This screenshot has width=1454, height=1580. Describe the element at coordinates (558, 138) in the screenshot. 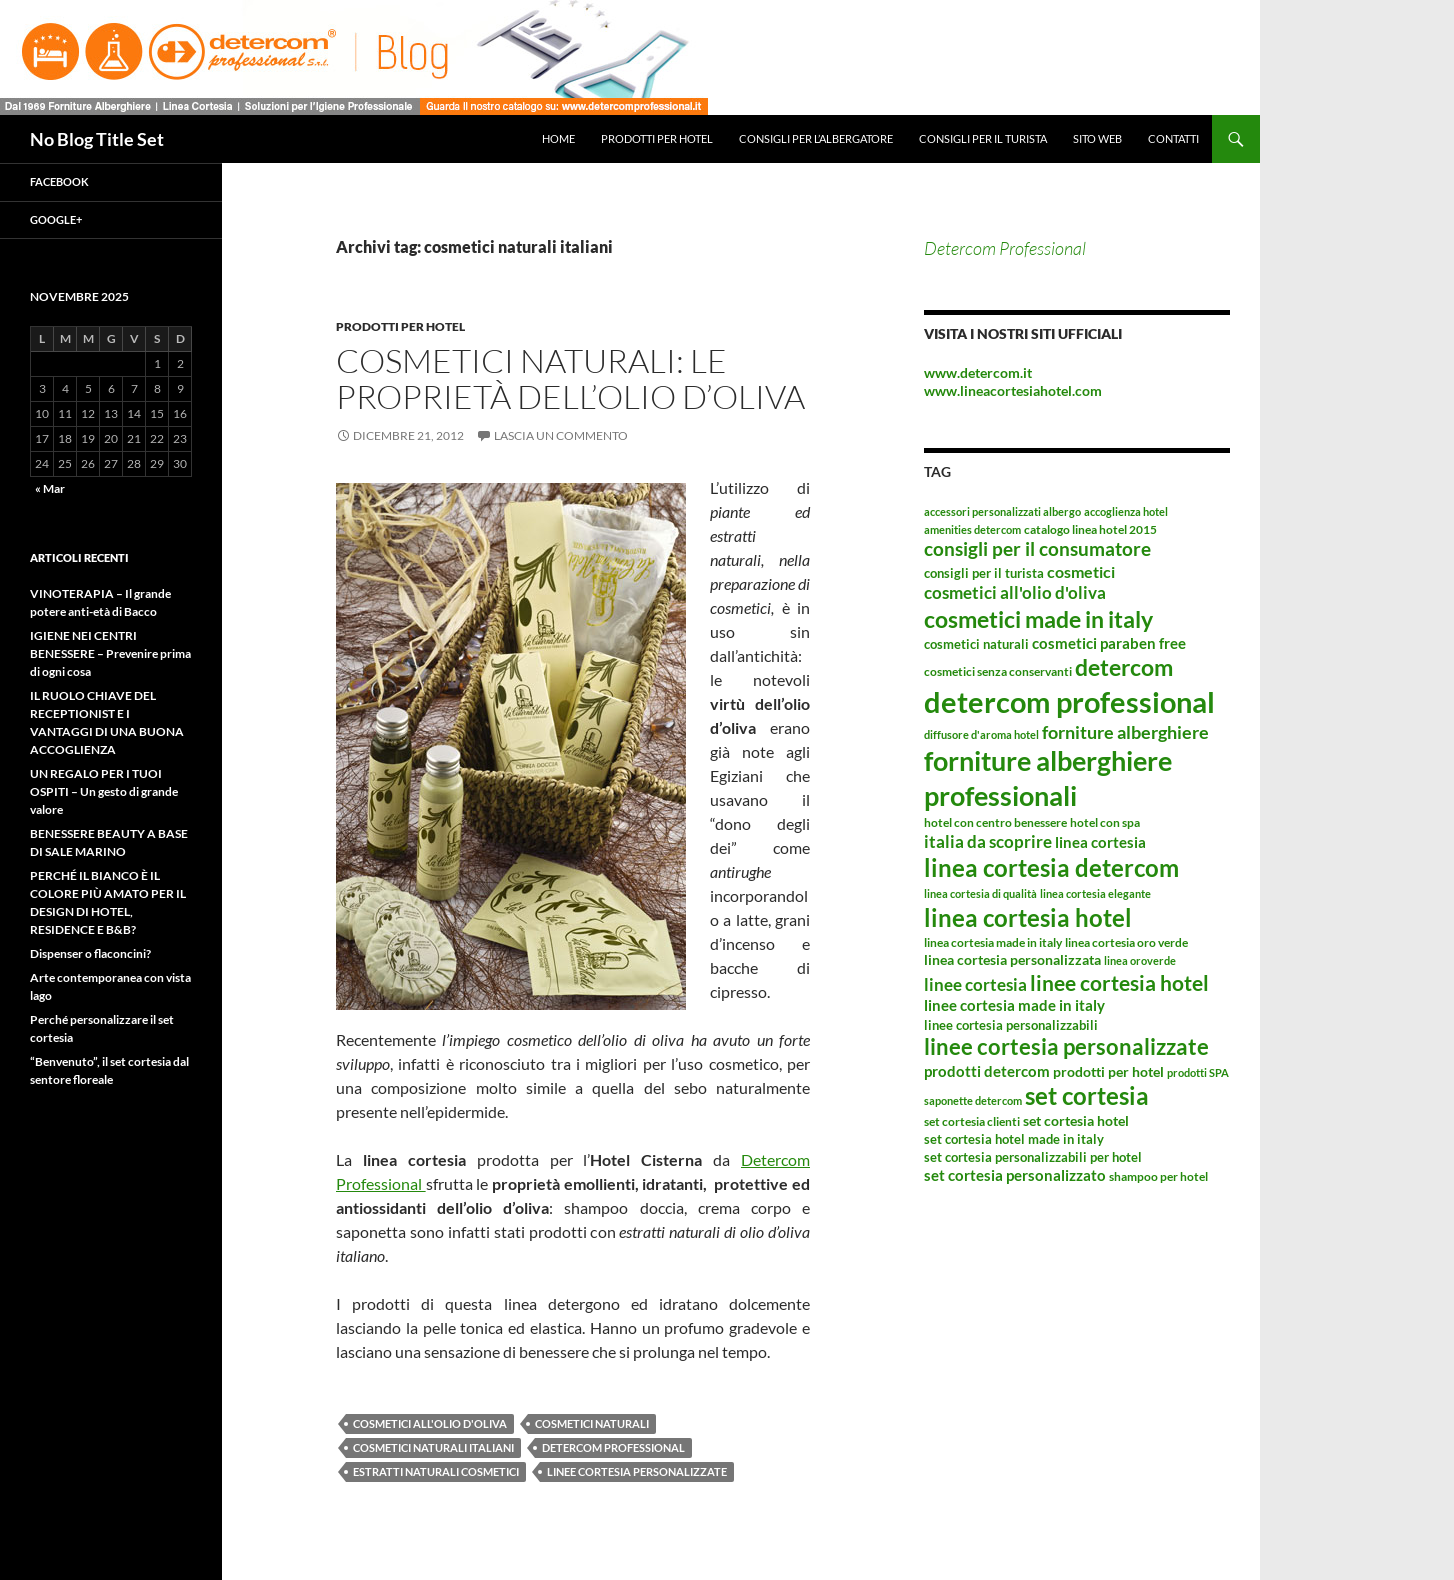

I see `Home` at that location.